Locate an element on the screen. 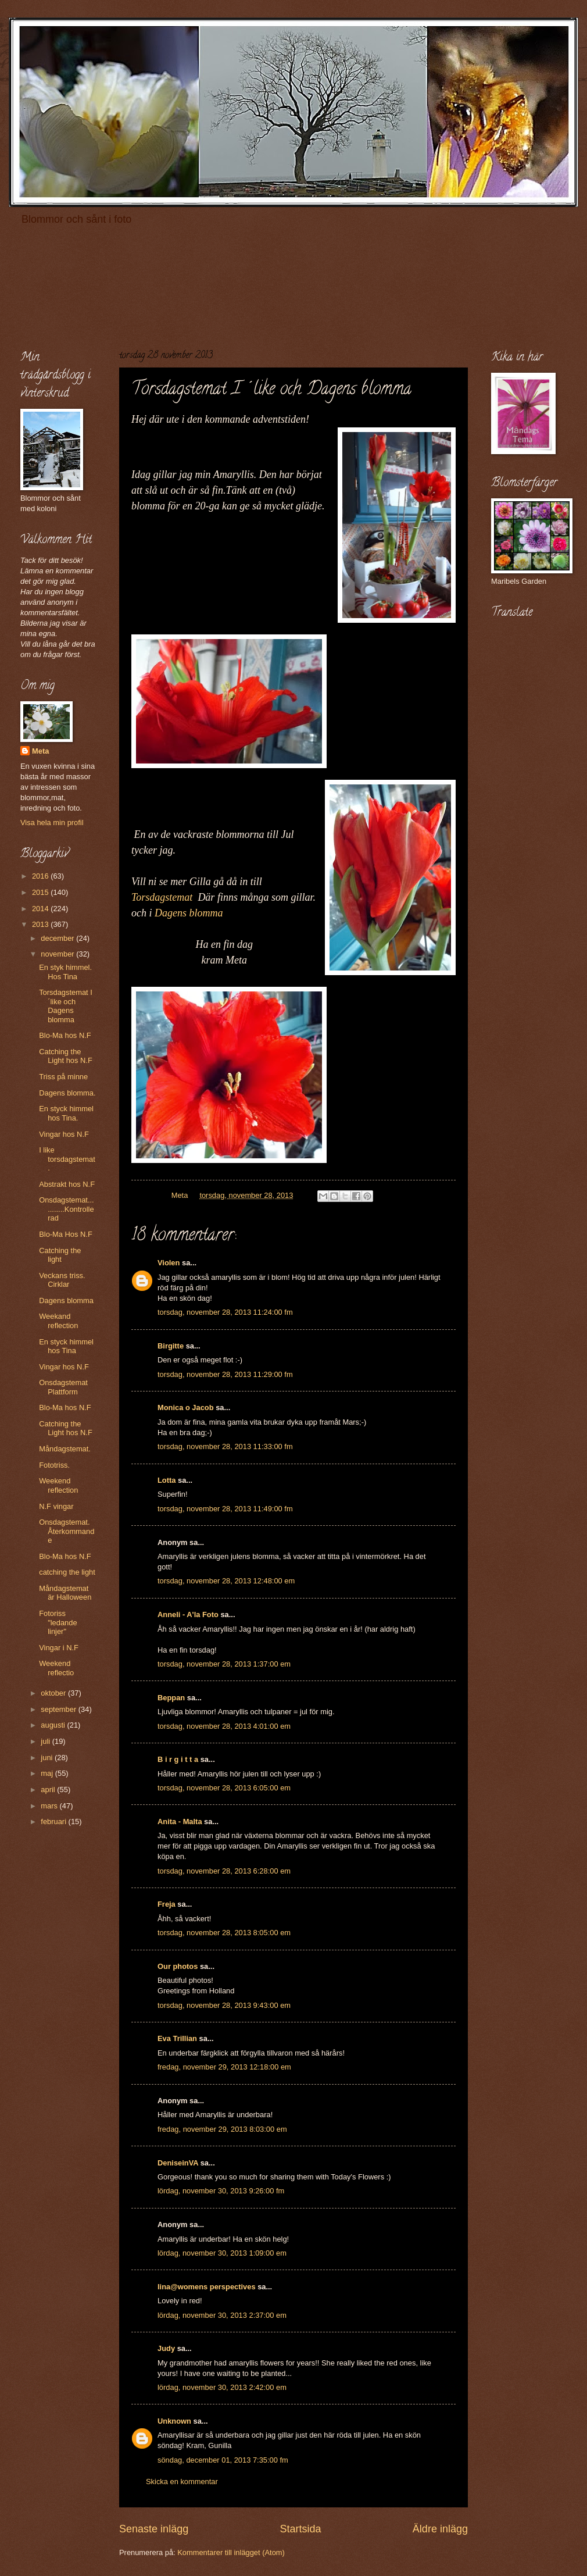 This screenshot has width=587, height=2576. Triss på minne is located at coordinates (63, 1076).